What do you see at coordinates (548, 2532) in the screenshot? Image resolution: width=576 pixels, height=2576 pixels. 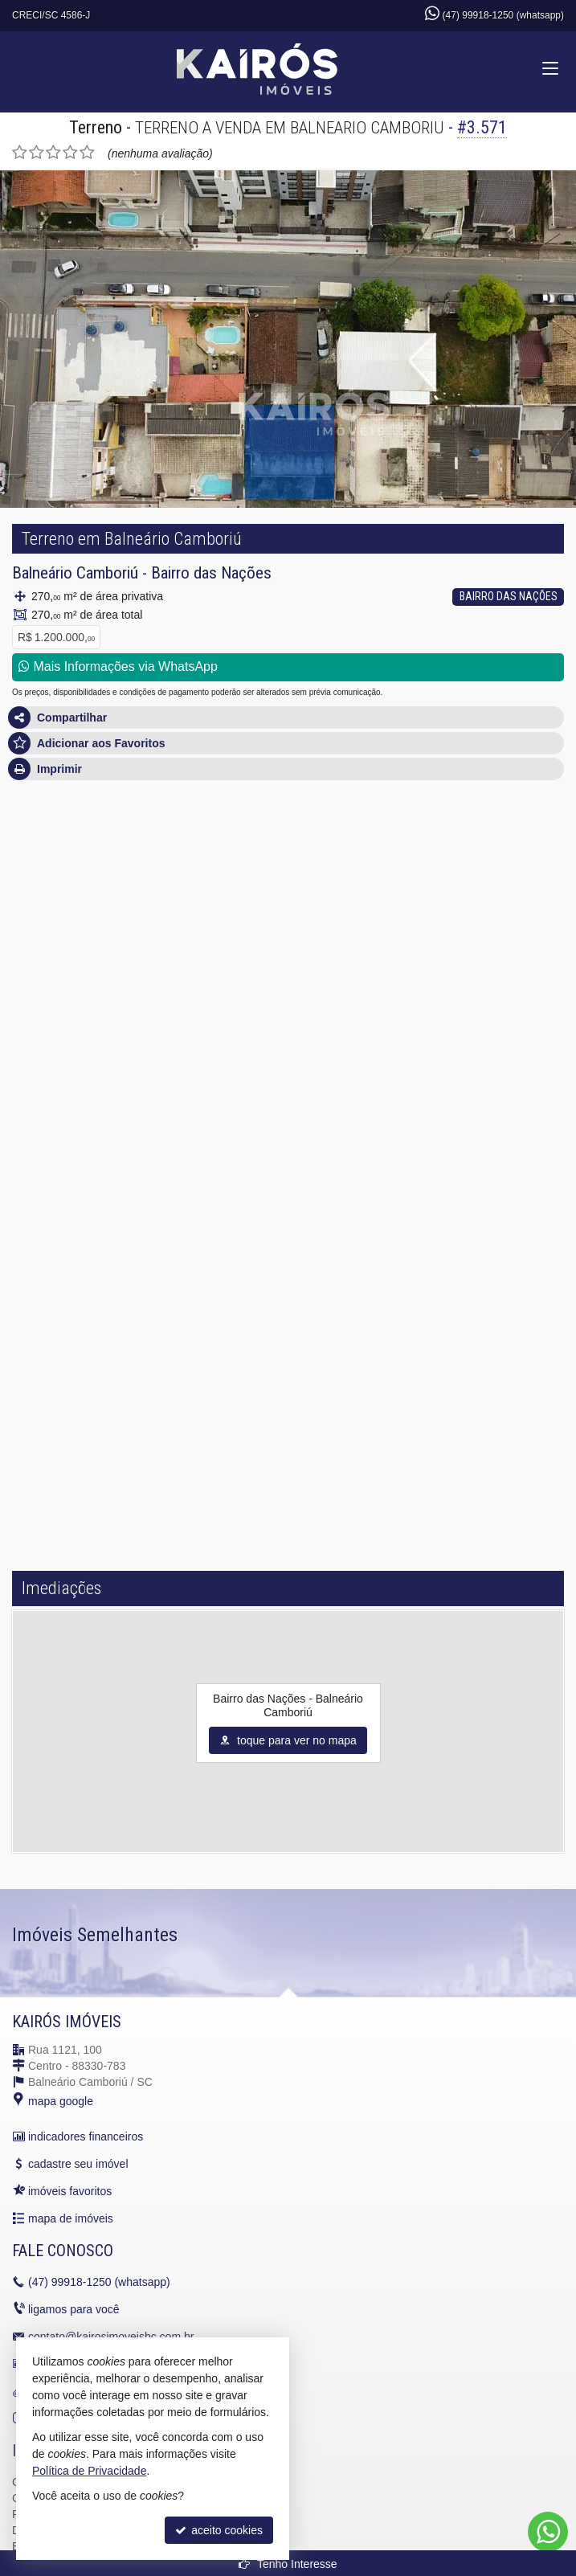 I see `[Contato via WhatsApp]` at bounding box center [548, 2532].